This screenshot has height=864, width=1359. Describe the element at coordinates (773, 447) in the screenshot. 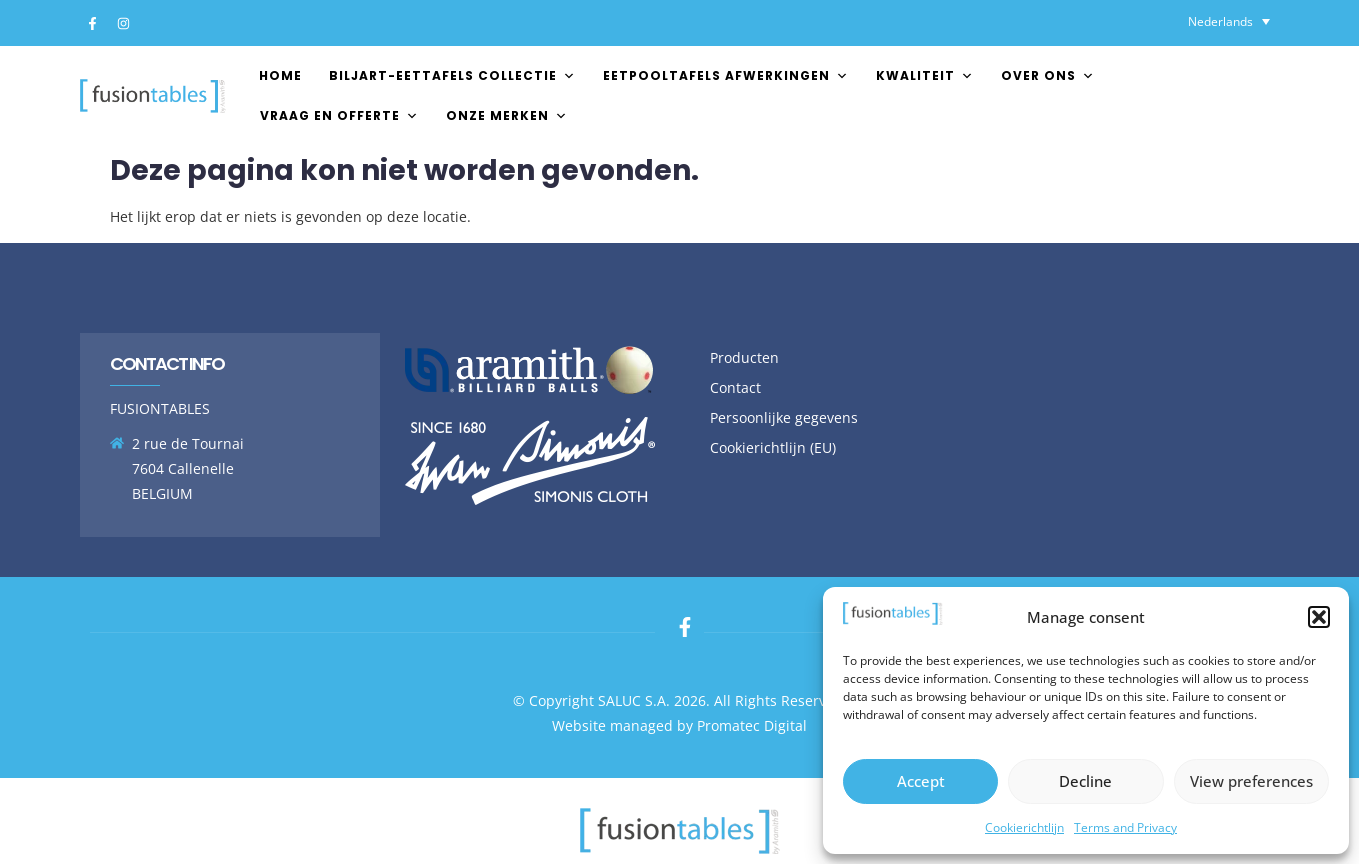

I see `Cookierichtlijn (EU)` at that location.